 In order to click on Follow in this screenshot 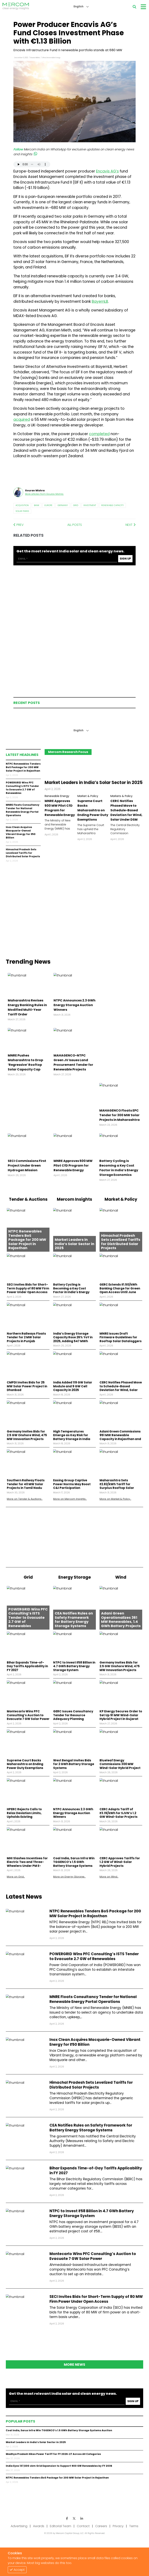, I will do `click(18, 149)`.